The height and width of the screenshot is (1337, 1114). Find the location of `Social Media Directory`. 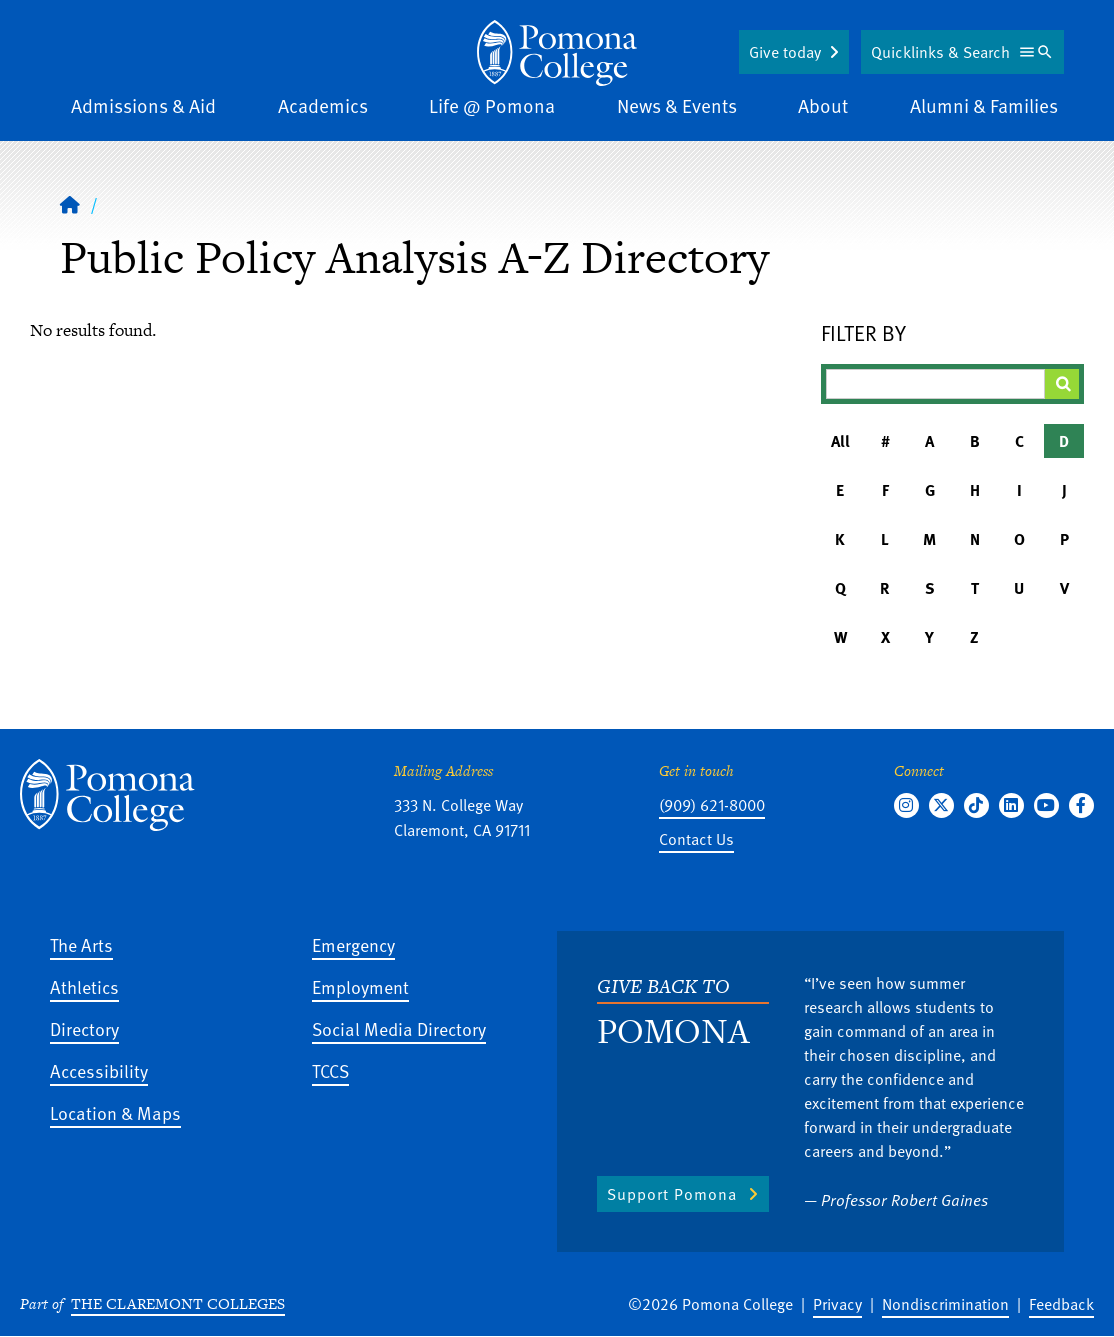

Social Media Directory is located at coordinates (399, 1028).